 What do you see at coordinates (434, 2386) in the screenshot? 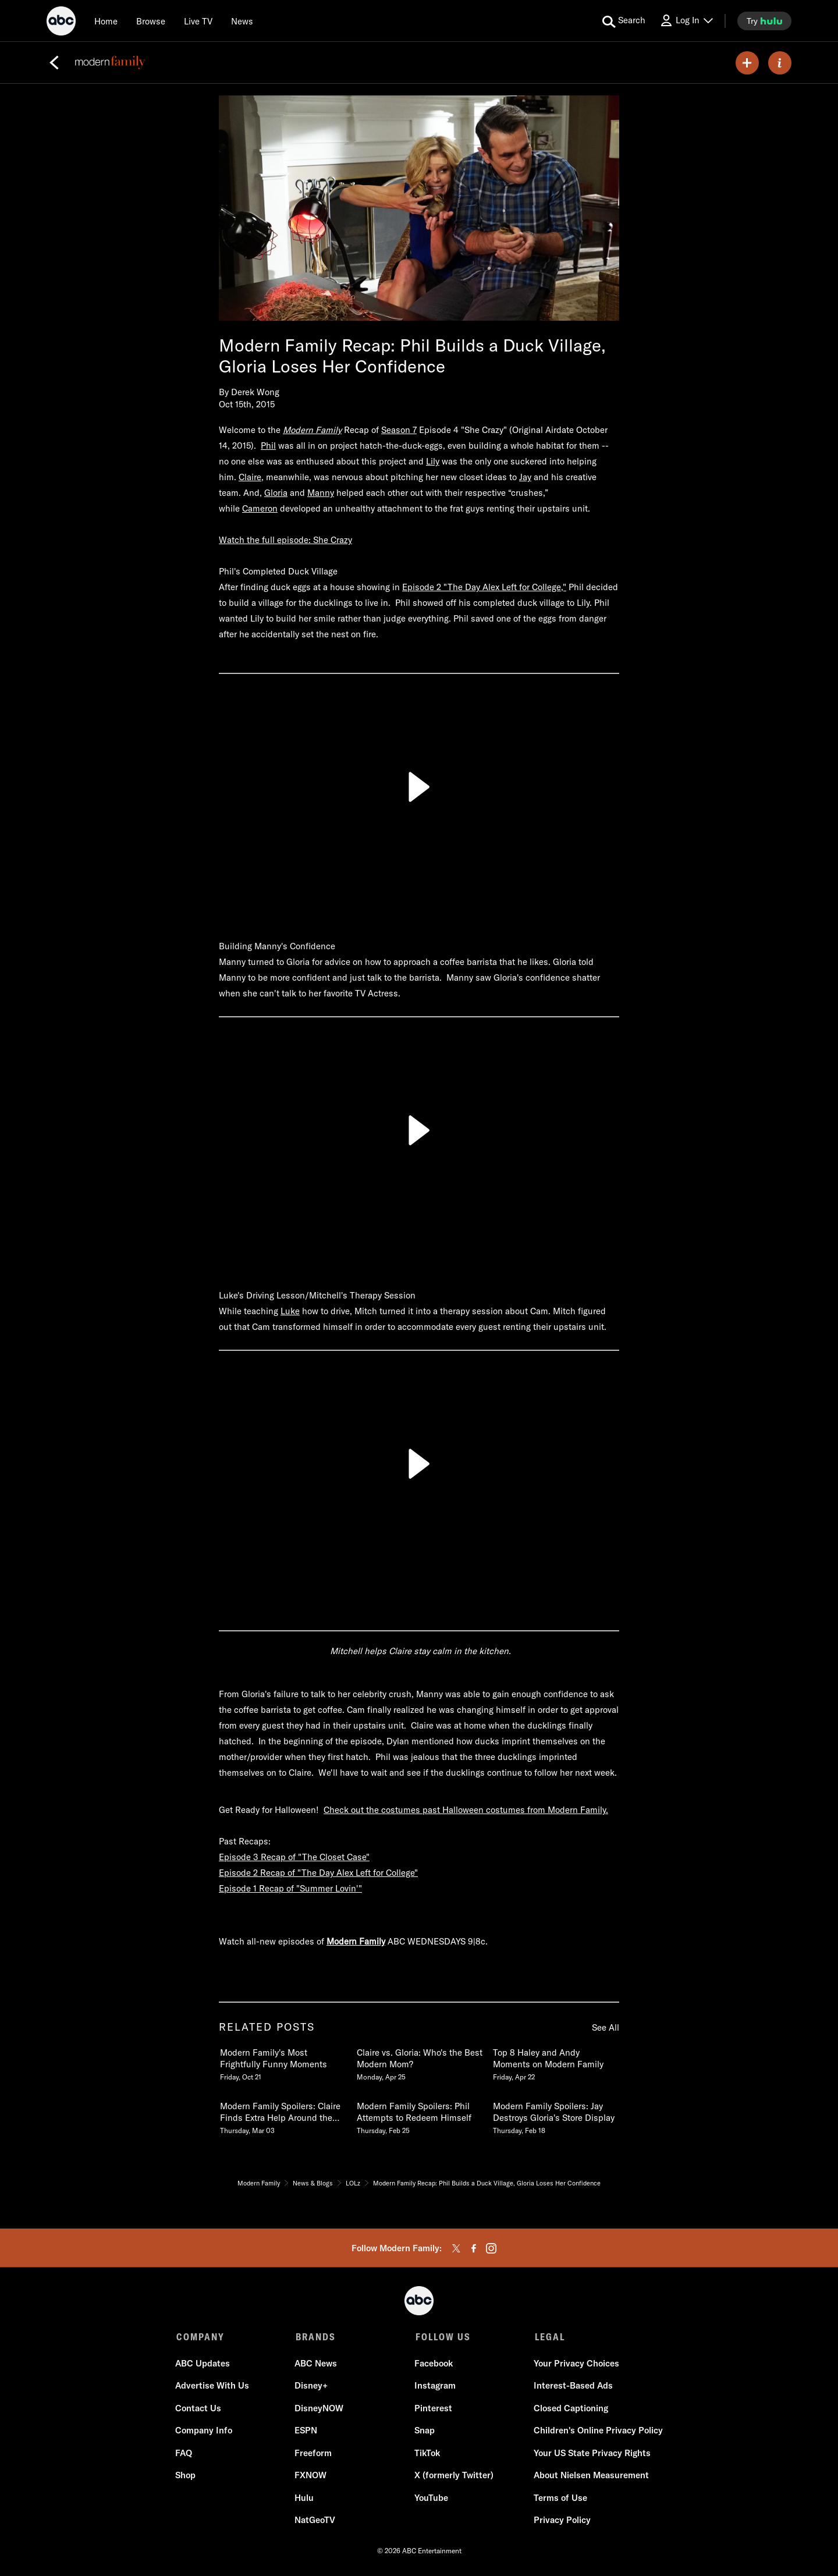
I see `Instagram` at bounding box center [434, 2386].